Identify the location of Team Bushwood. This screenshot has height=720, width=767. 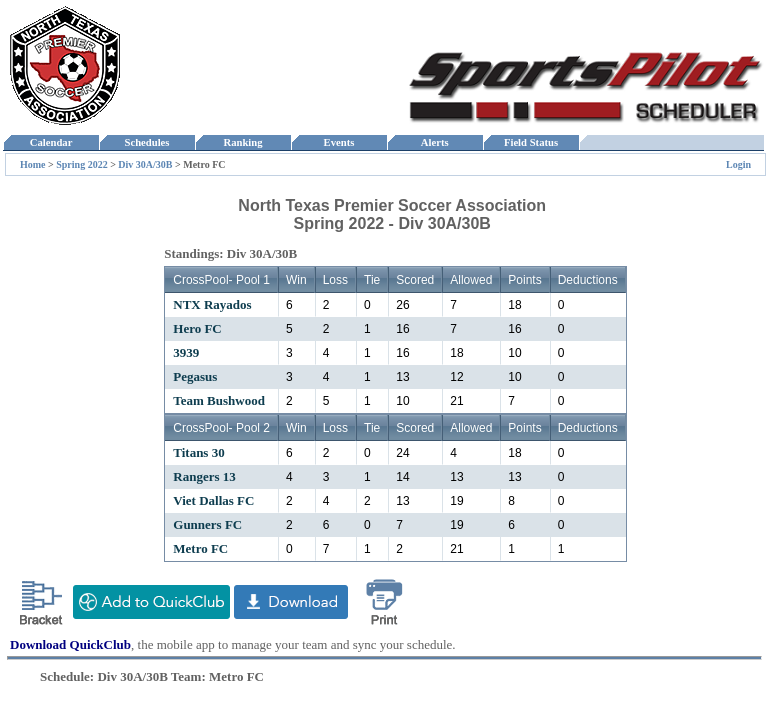
(219, 400).